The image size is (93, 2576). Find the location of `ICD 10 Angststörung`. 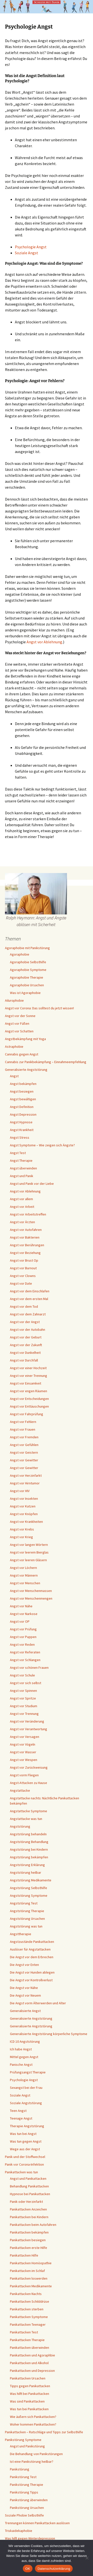

ICD 10 Angststörung is located at coordinates (25, 2041).